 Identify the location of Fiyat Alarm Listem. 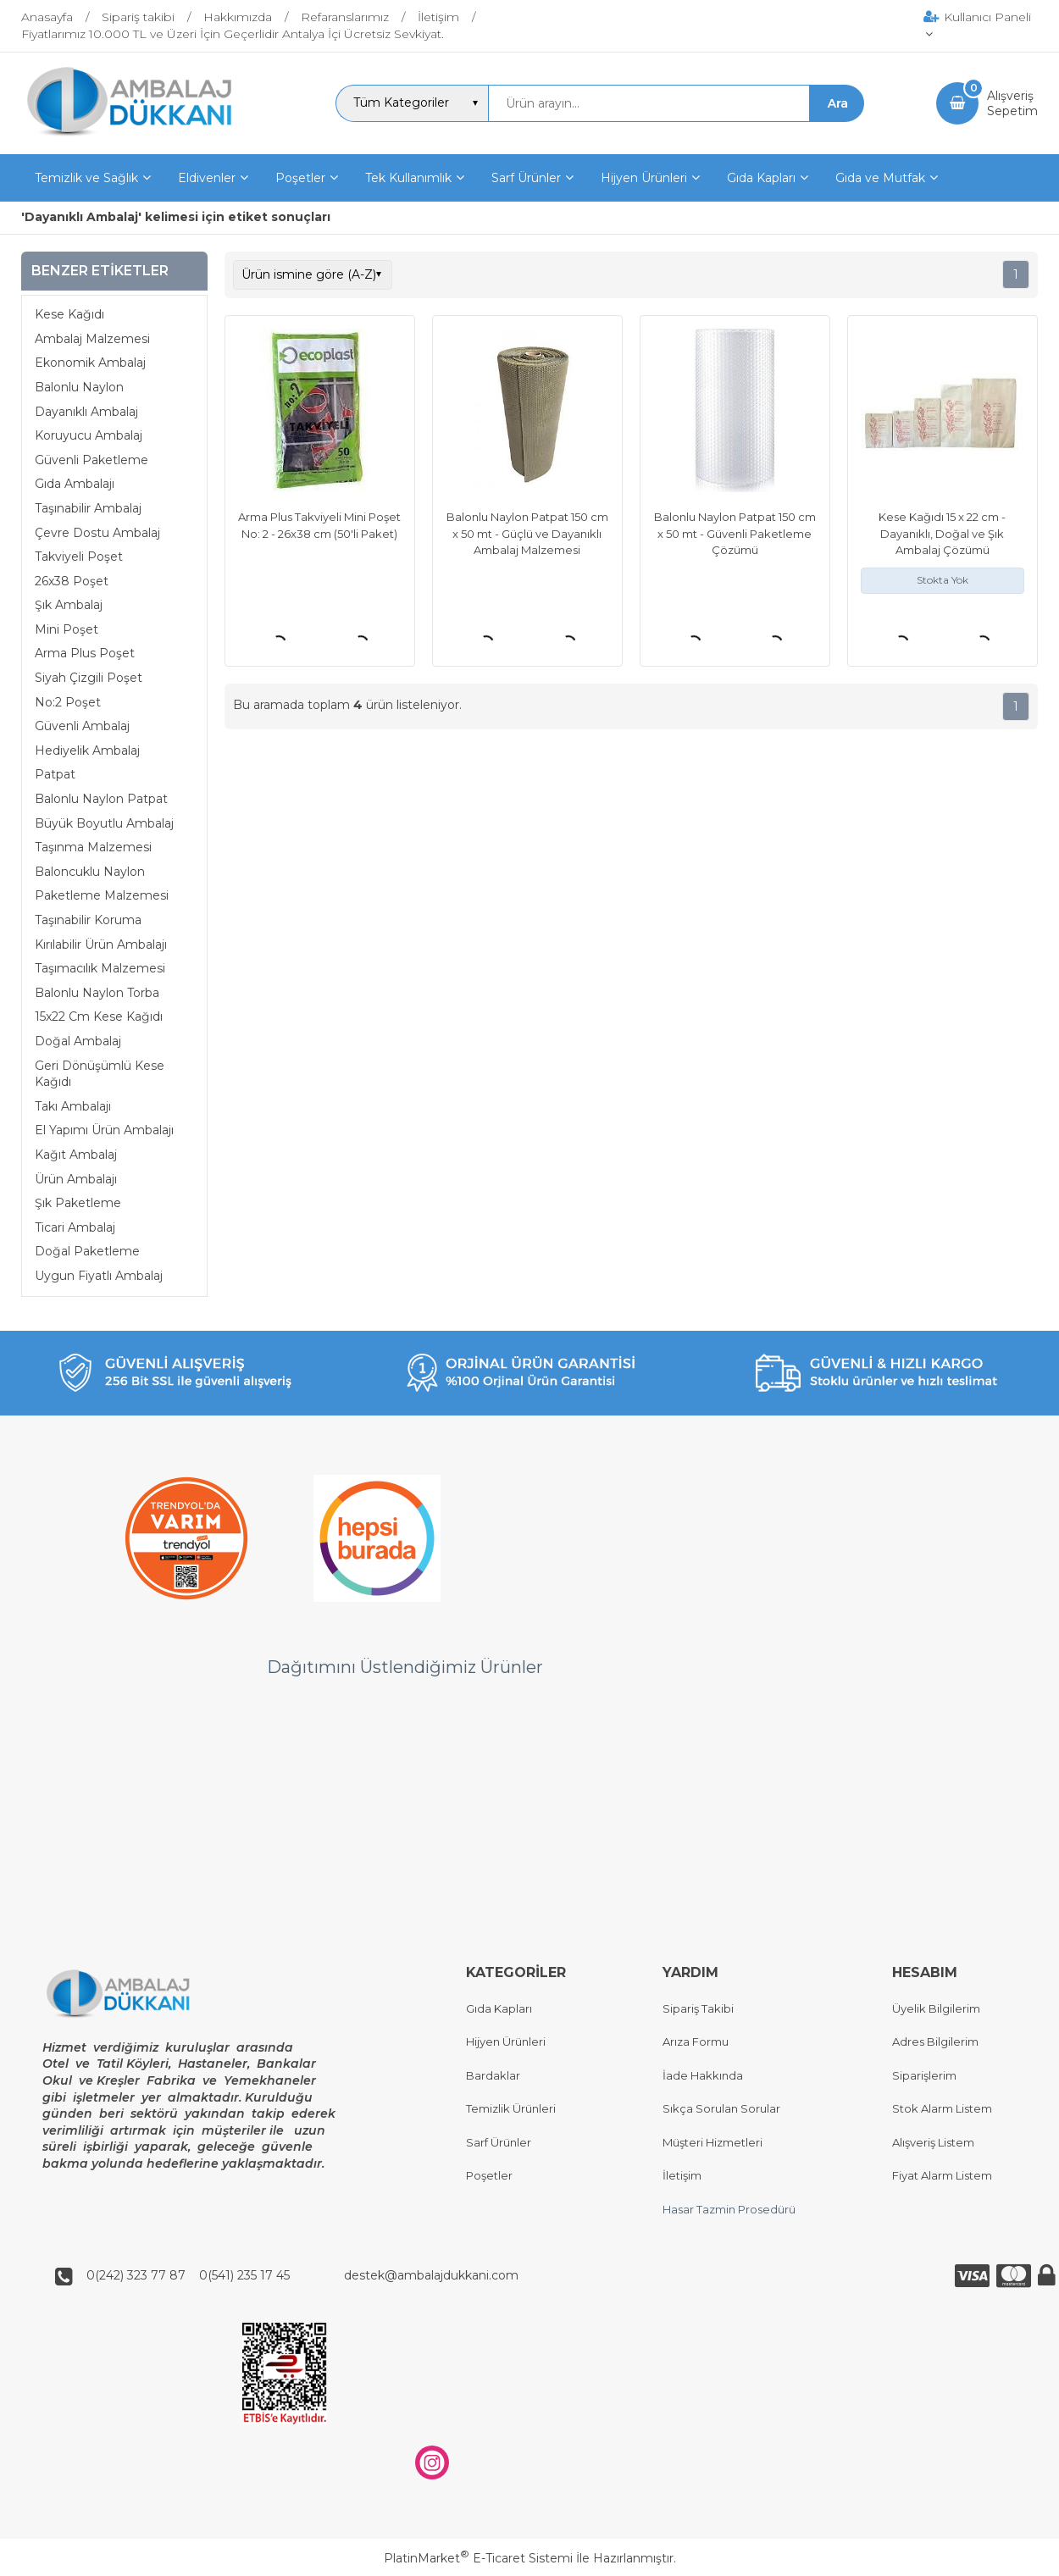
(942, 2176).